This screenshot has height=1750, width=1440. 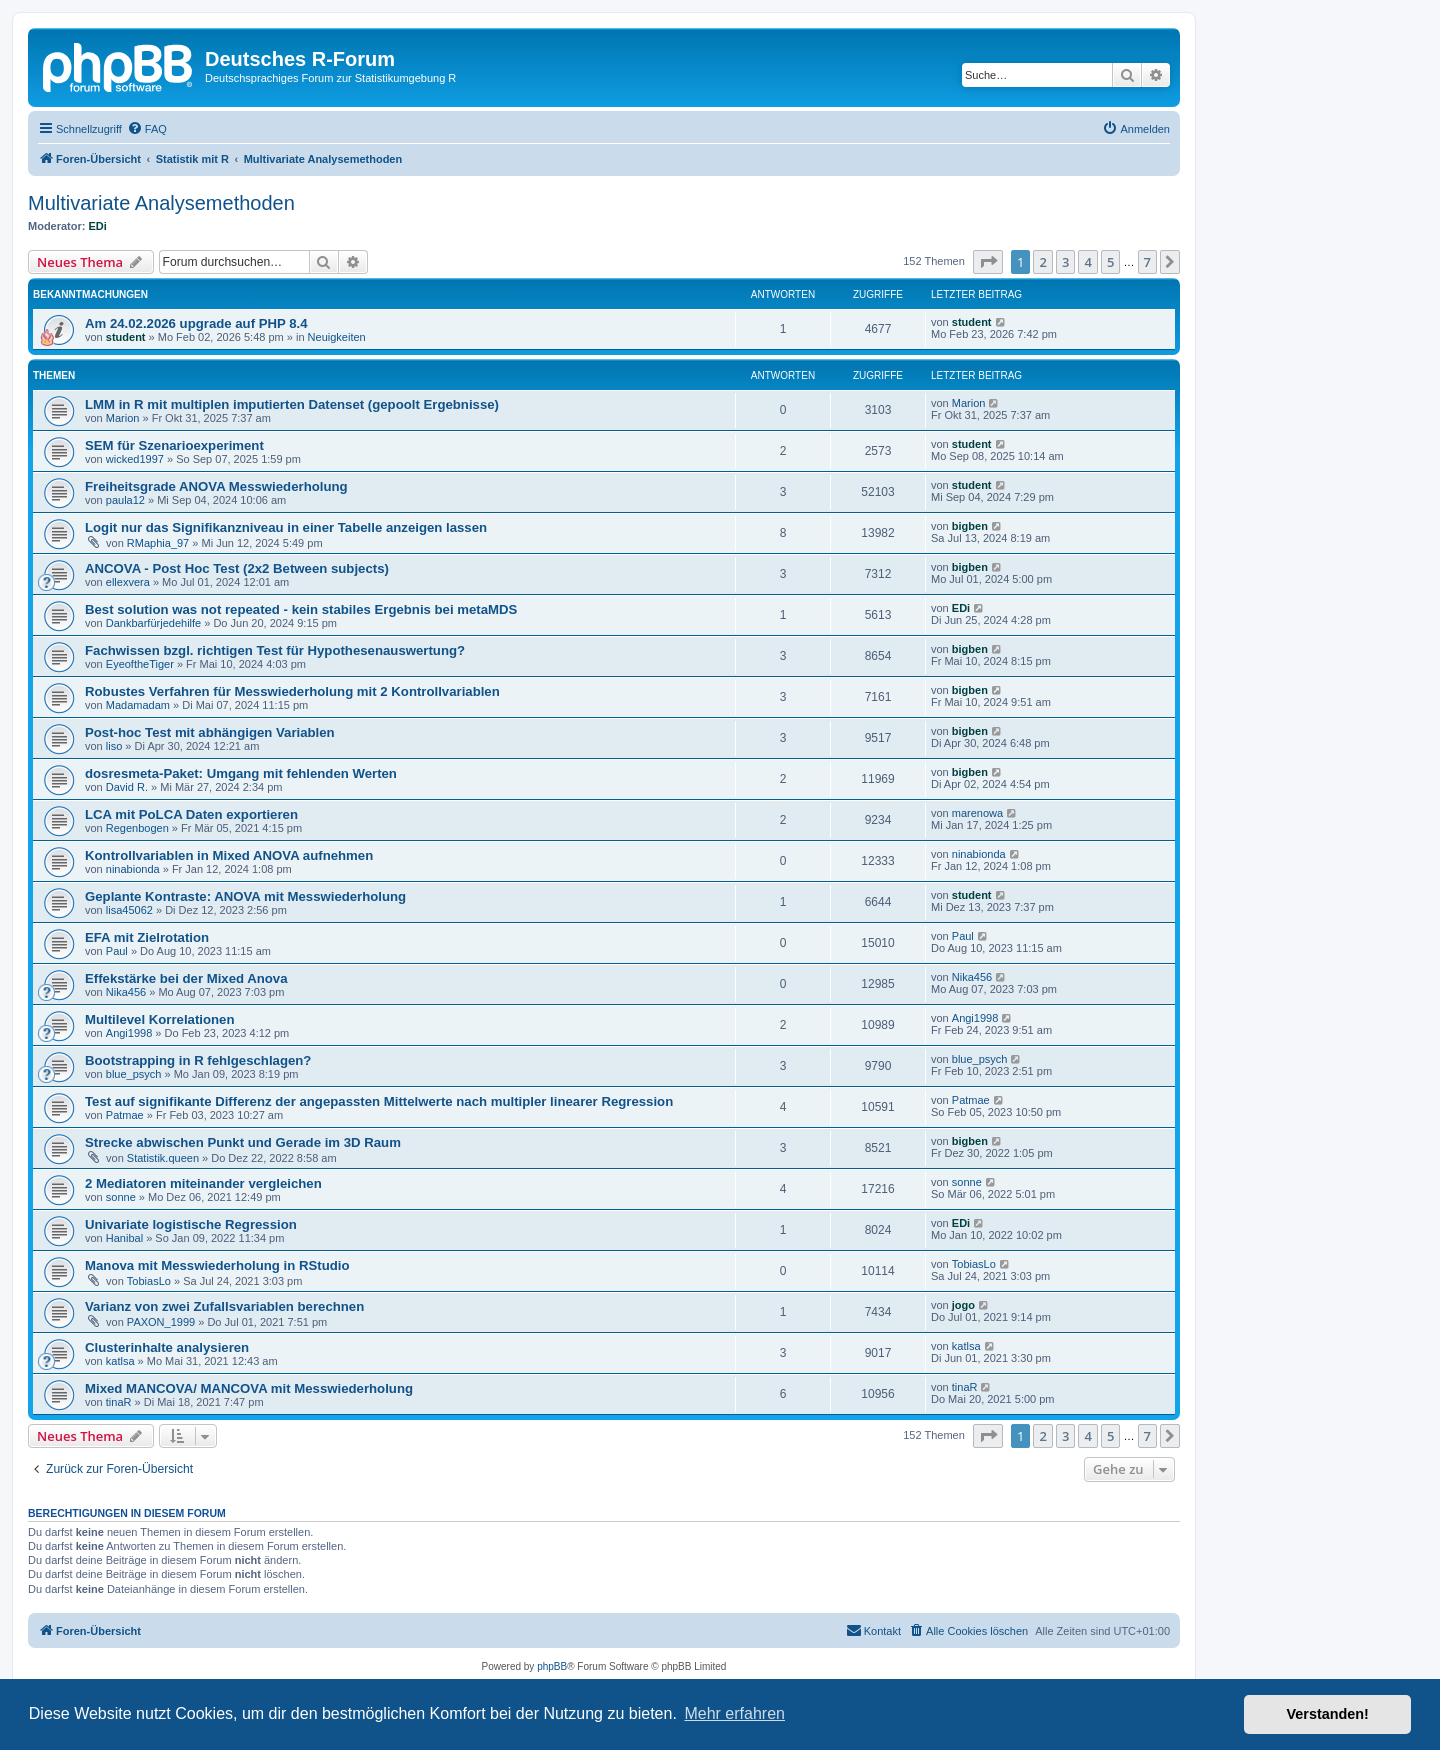 What do you see at coordinates (191, 1224) in the screenshot?
I see `Univariate logistische Regression` at bounding box center [191, 1224].